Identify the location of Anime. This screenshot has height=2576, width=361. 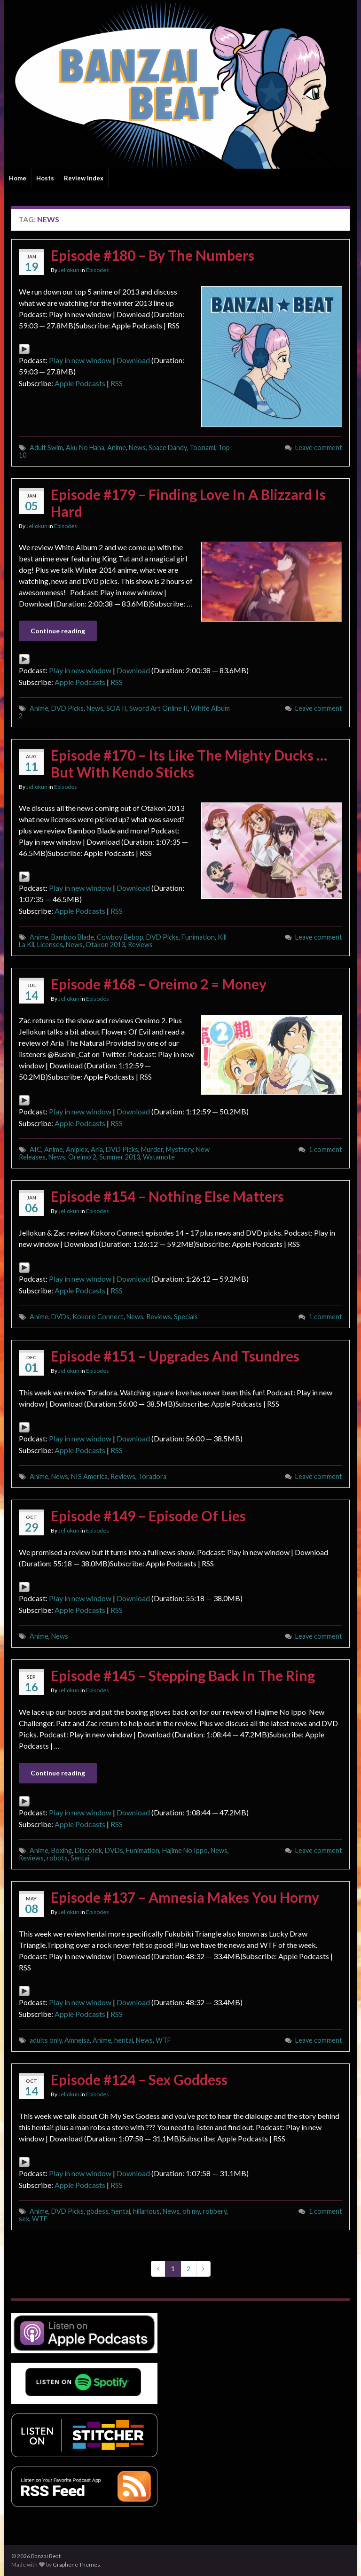
(116, 447).